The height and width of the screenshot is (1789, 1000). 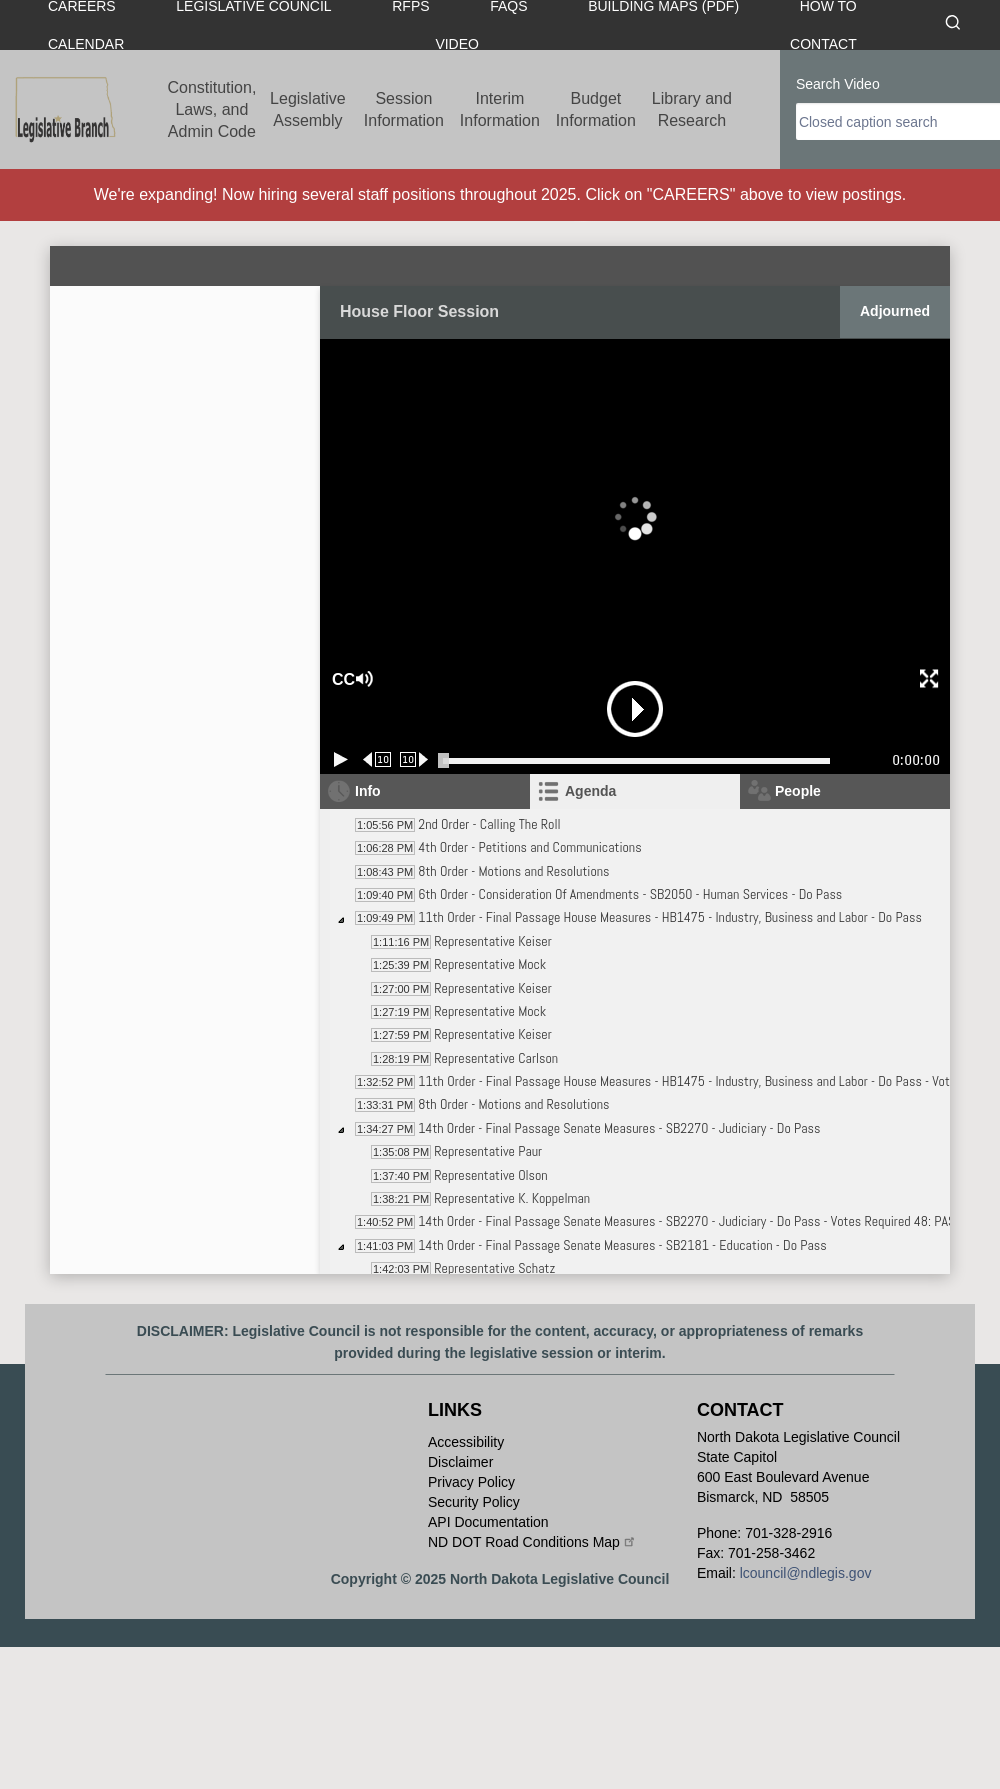 What do you see at coordinates (460, 1462) in the screenshot?
I see `Disclaimer` at bounding box center [460, 1462].